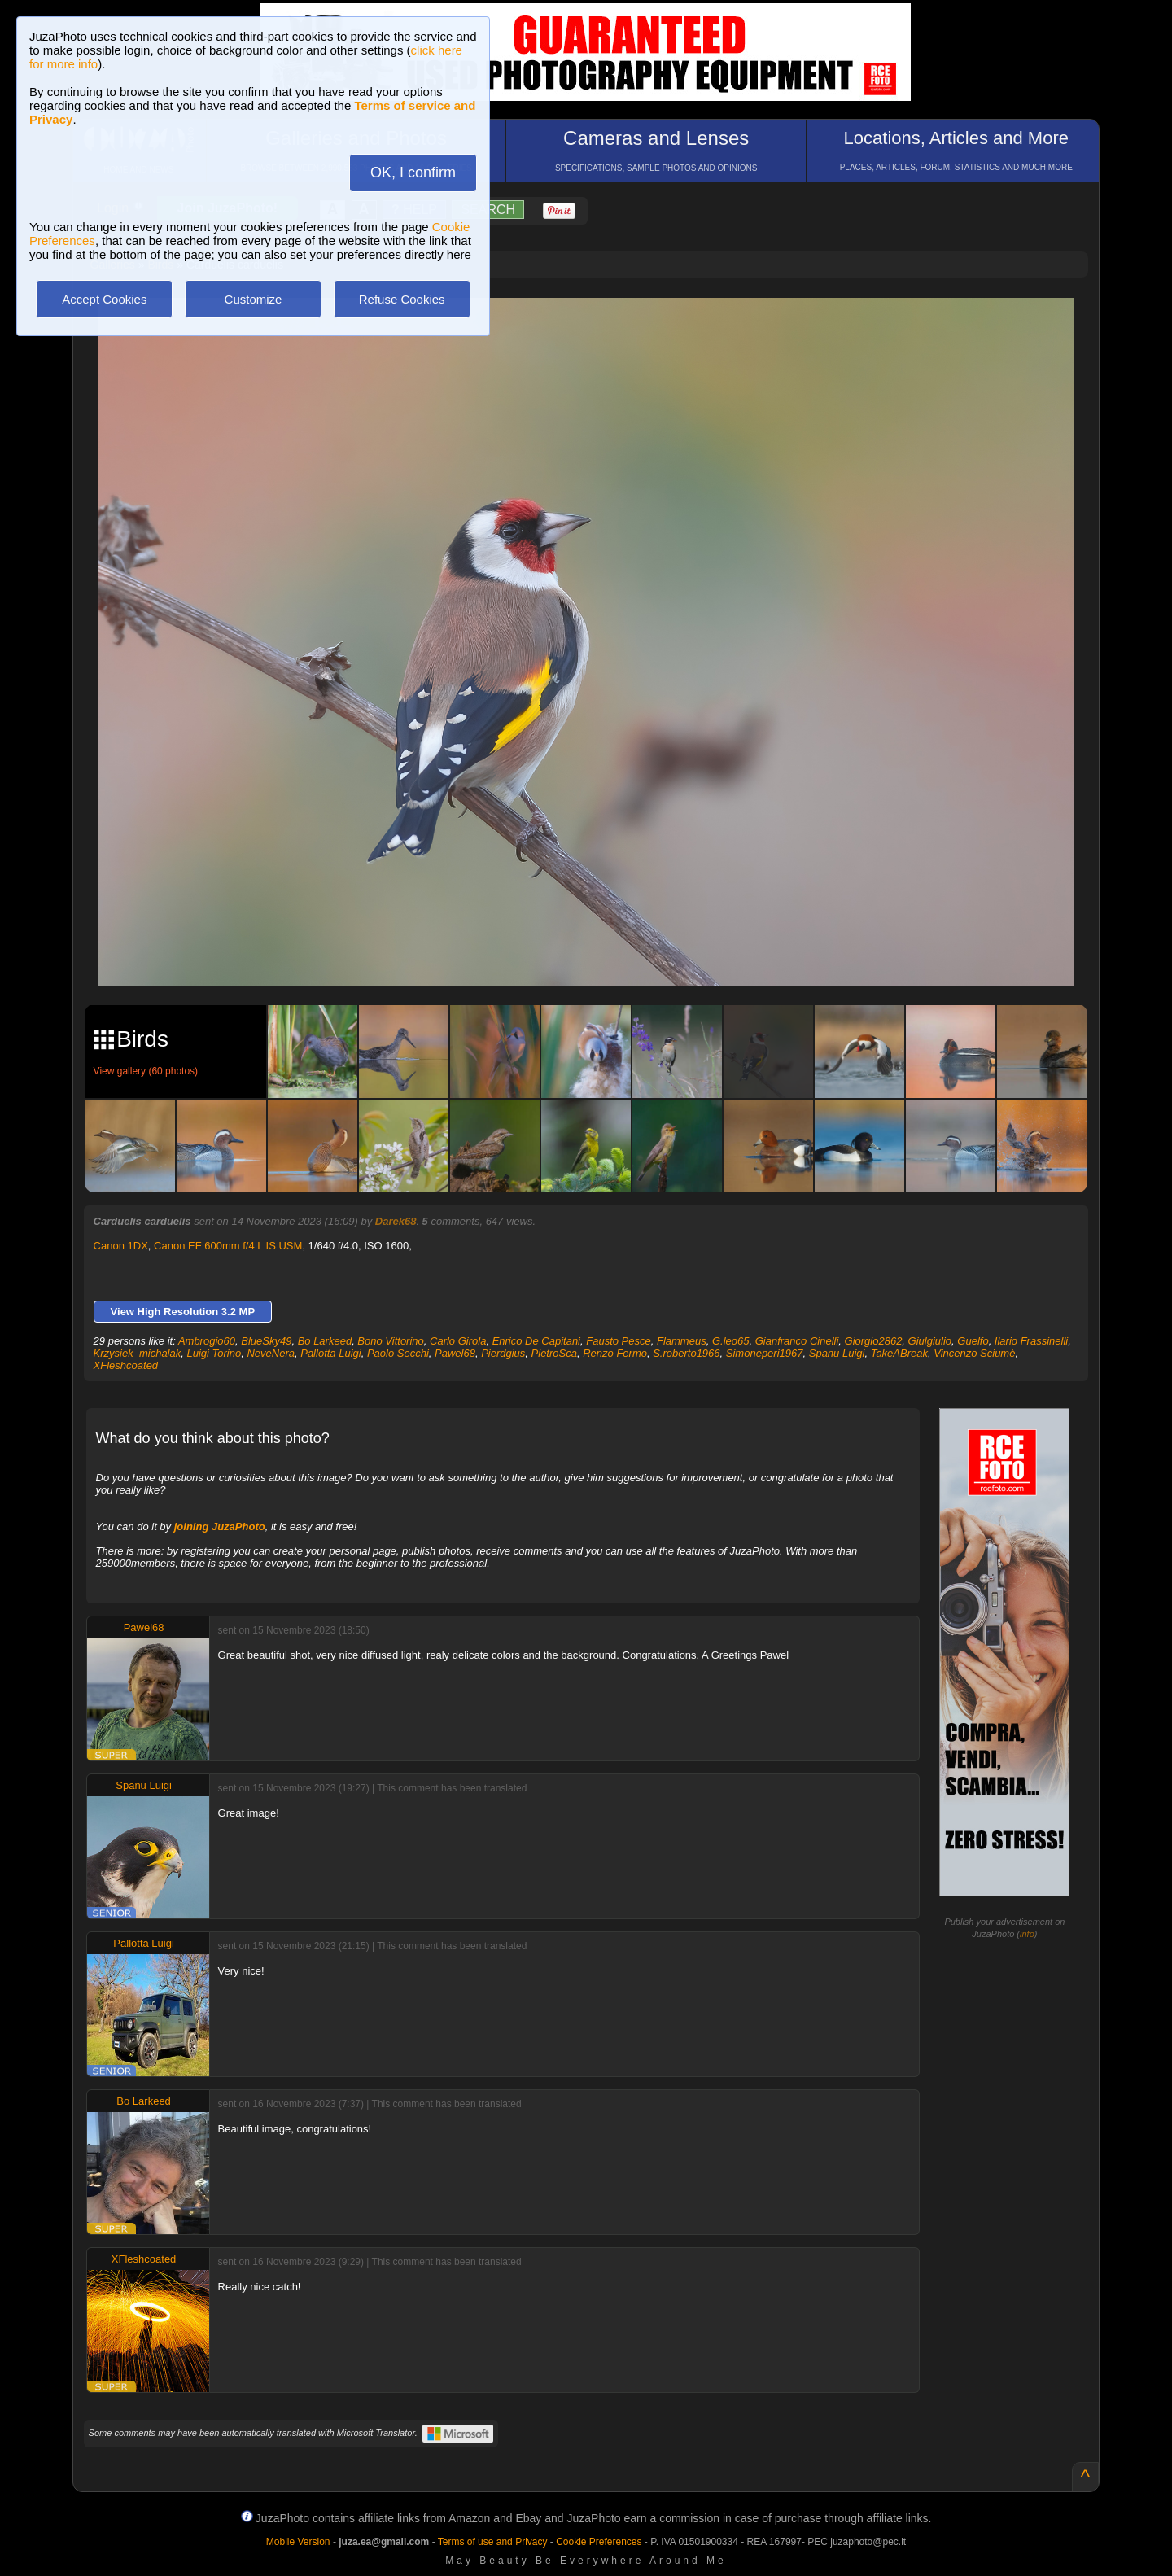 Image resolution: width=1172 pixels, height=2576 pixels. What do you see at coordinates (731, 1341) in the screenshot?
I see `G.leo65` at bounding box center [731, 1341].